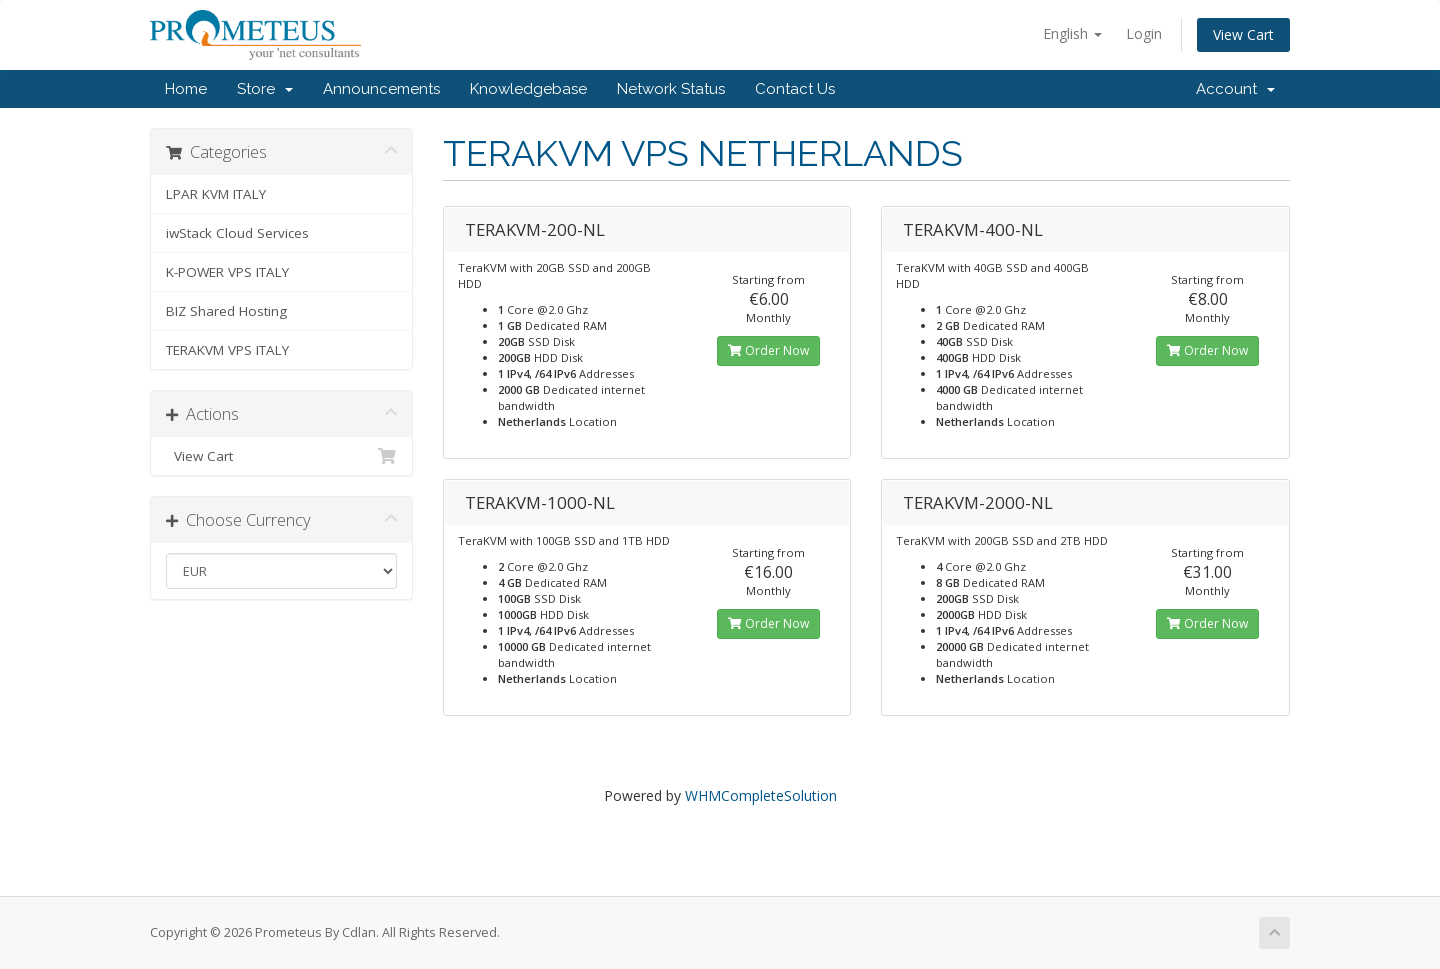 Image resolution: width=1440 pixels, height=969 pixels. What do you see at coordinates (227, 272) in the screenshot?
I see `K-POWER VPS ITALY` at bounding box center [227, 272].